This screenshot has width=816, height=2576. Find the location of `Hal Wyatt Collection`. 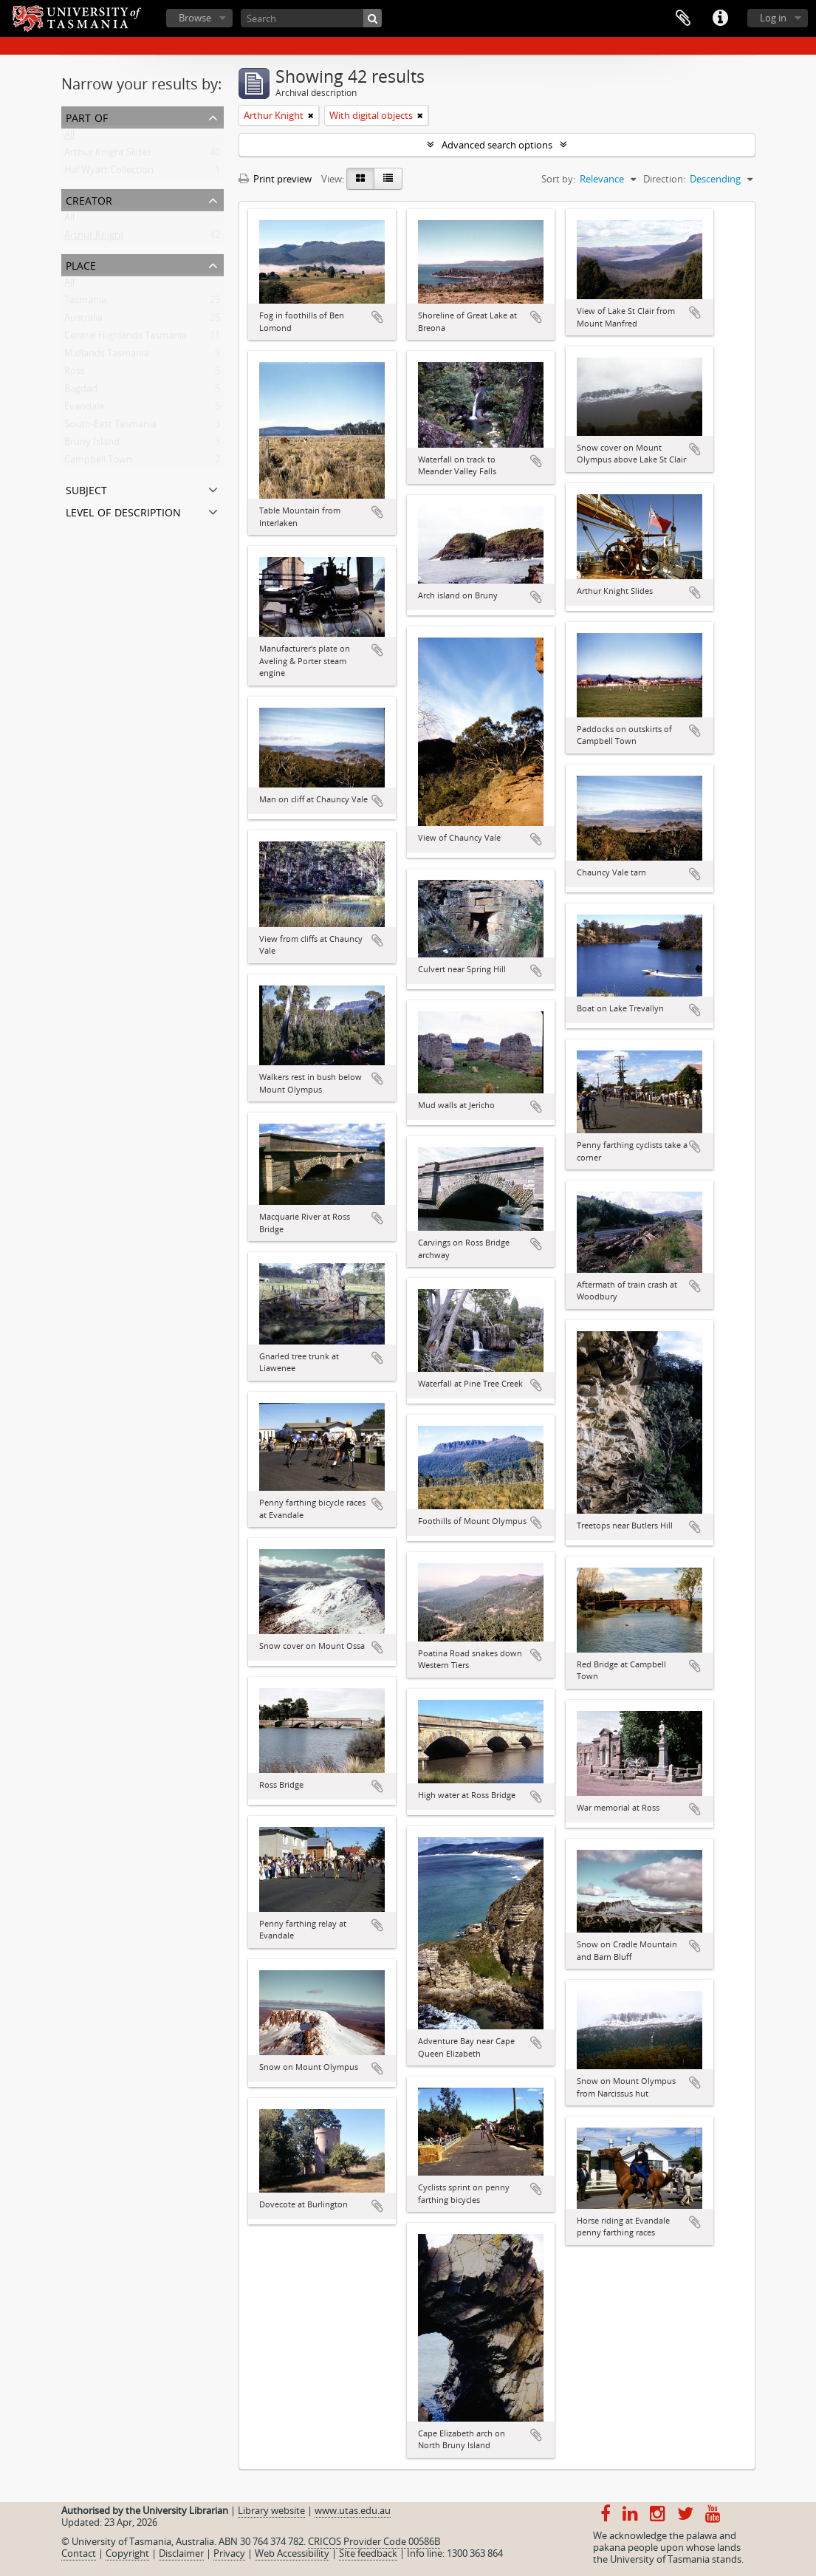

Hal Wyatt Collection is located at coordinates (109, 173).